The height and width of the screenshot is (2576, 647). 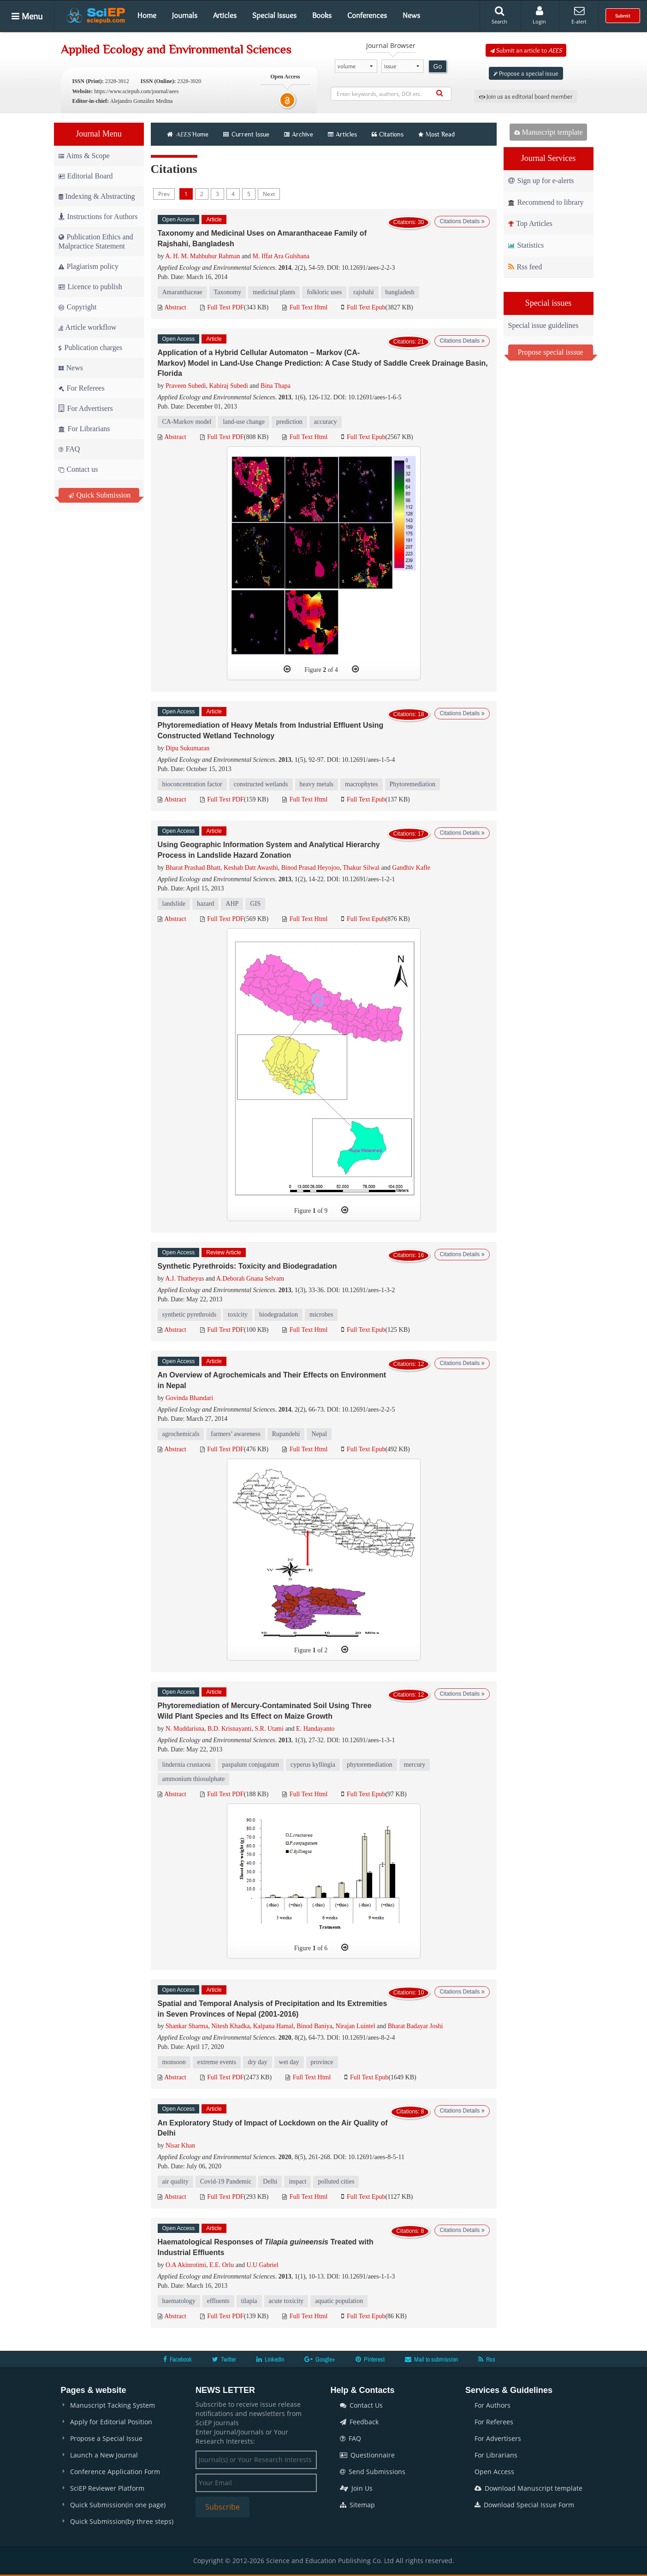 I want to click on Delhi, so click(x=270, y=2181).